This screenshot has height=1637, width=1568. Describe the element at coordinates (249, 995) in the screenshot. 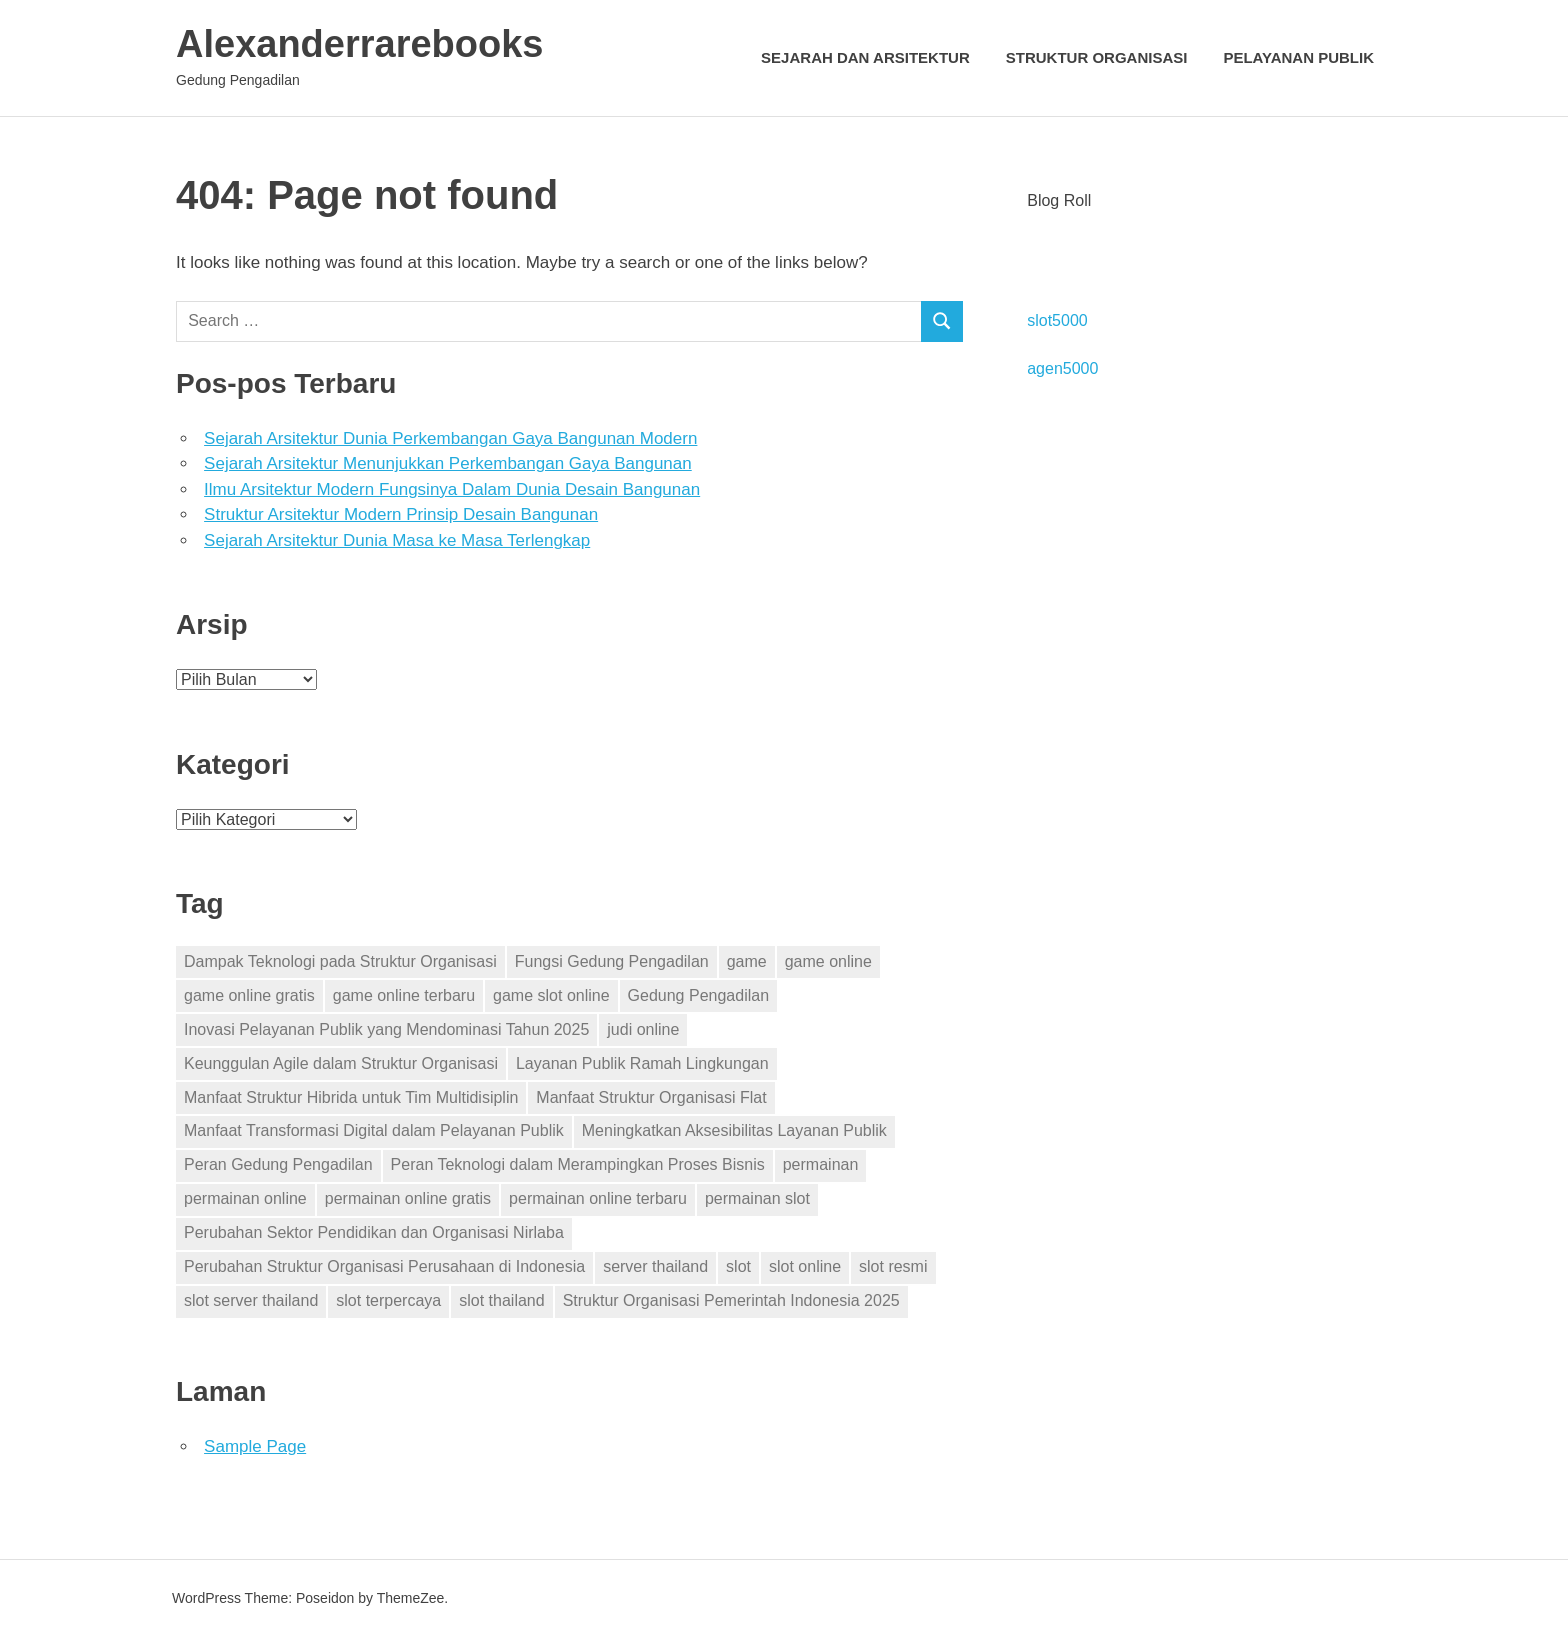

I see `game online gratis [game online gratis (11 item)]` at that location.